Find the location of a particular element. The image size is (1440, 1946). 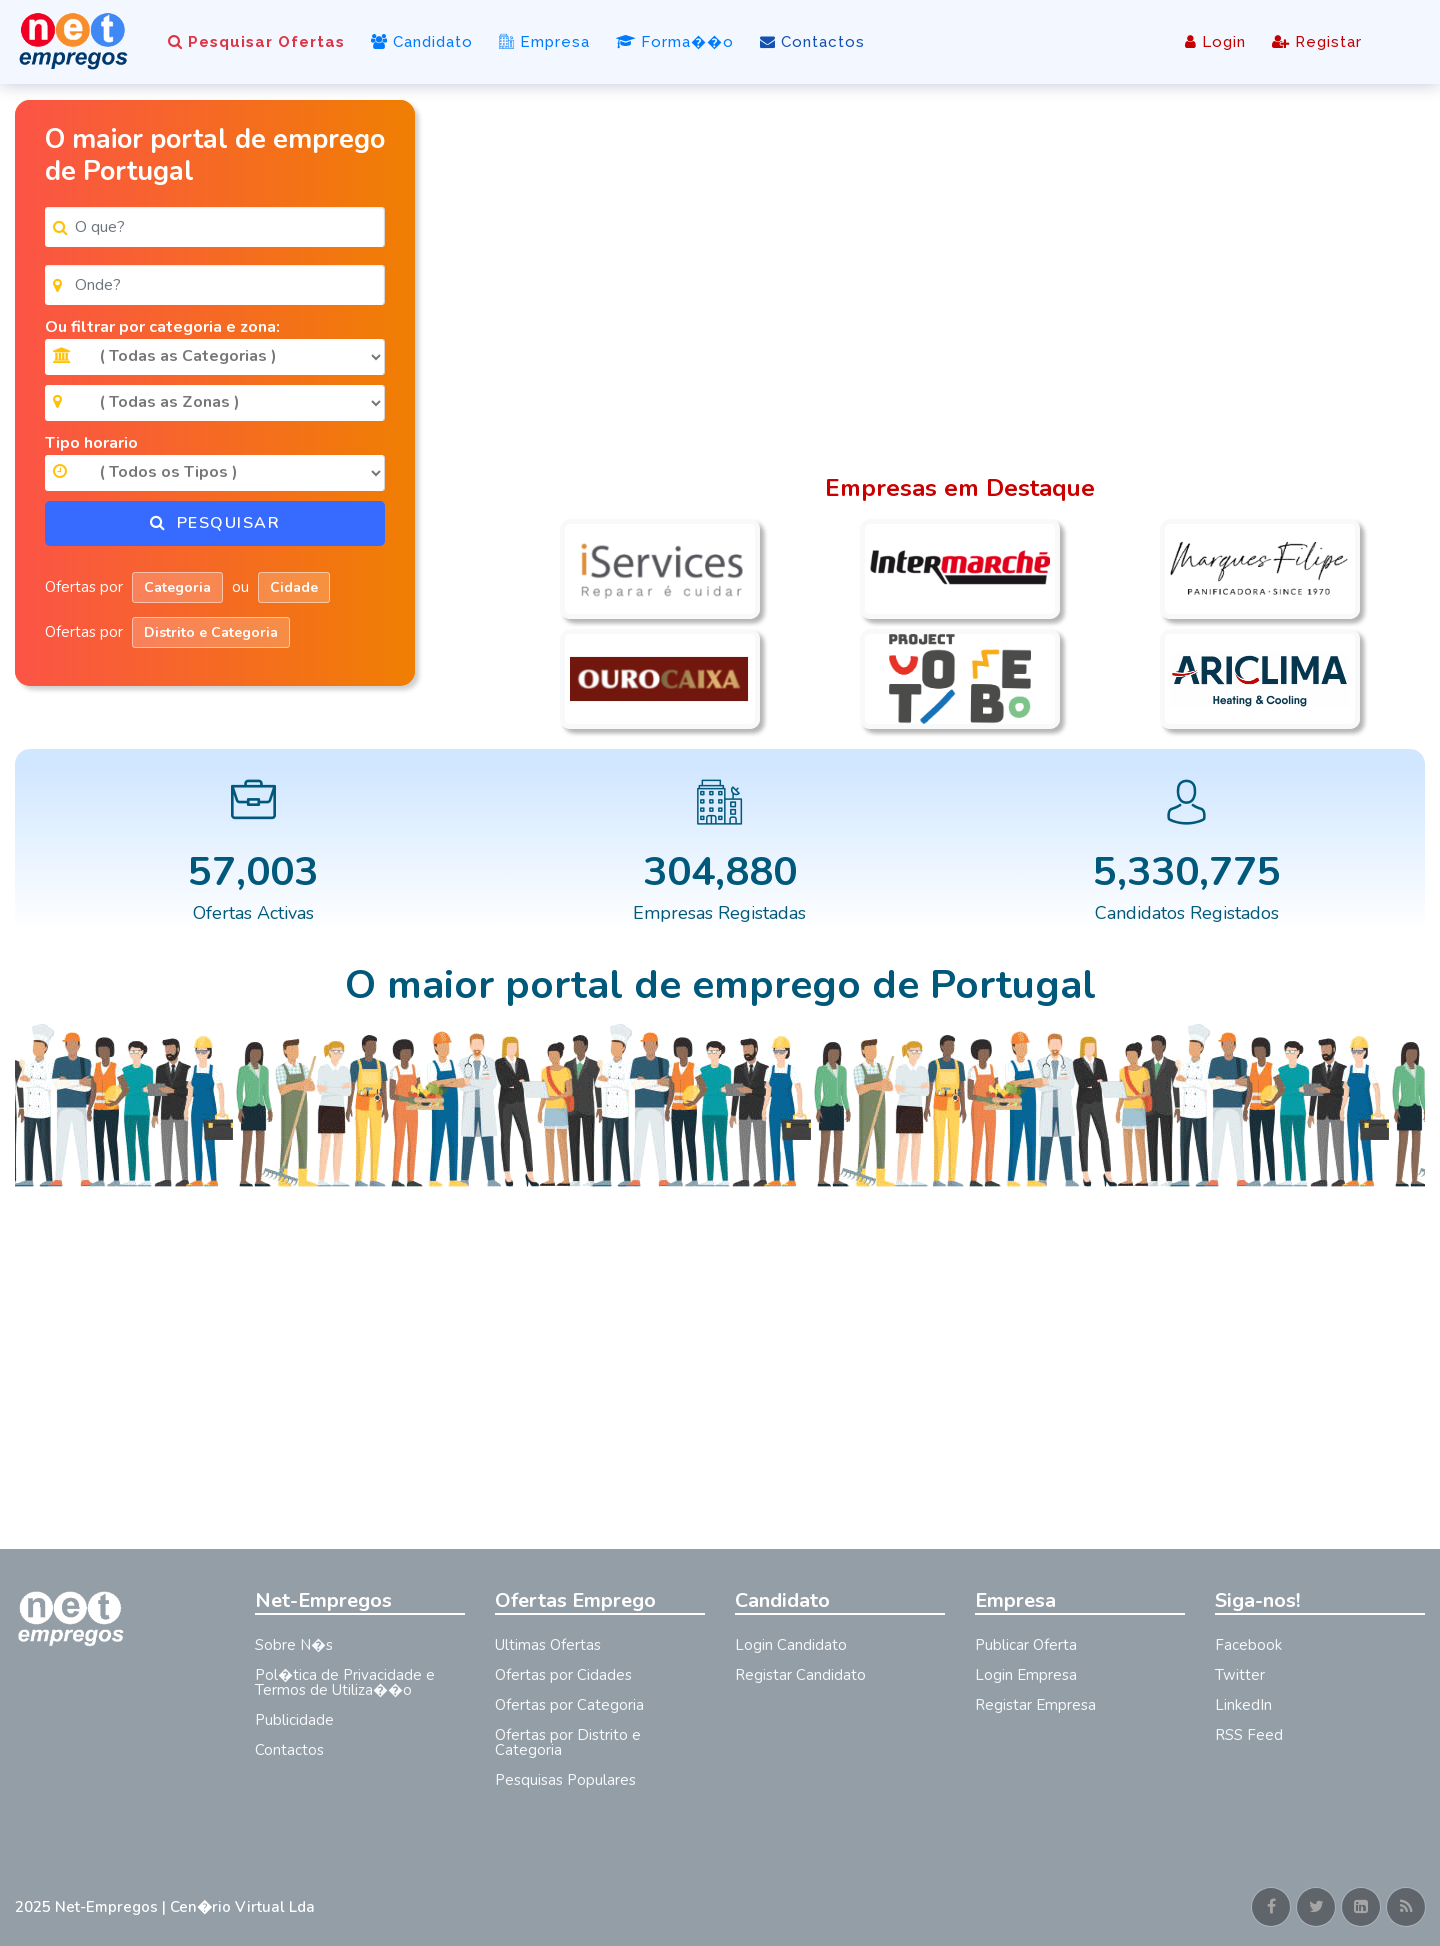

LinkedIn is located at coordinates (1243, 1705).